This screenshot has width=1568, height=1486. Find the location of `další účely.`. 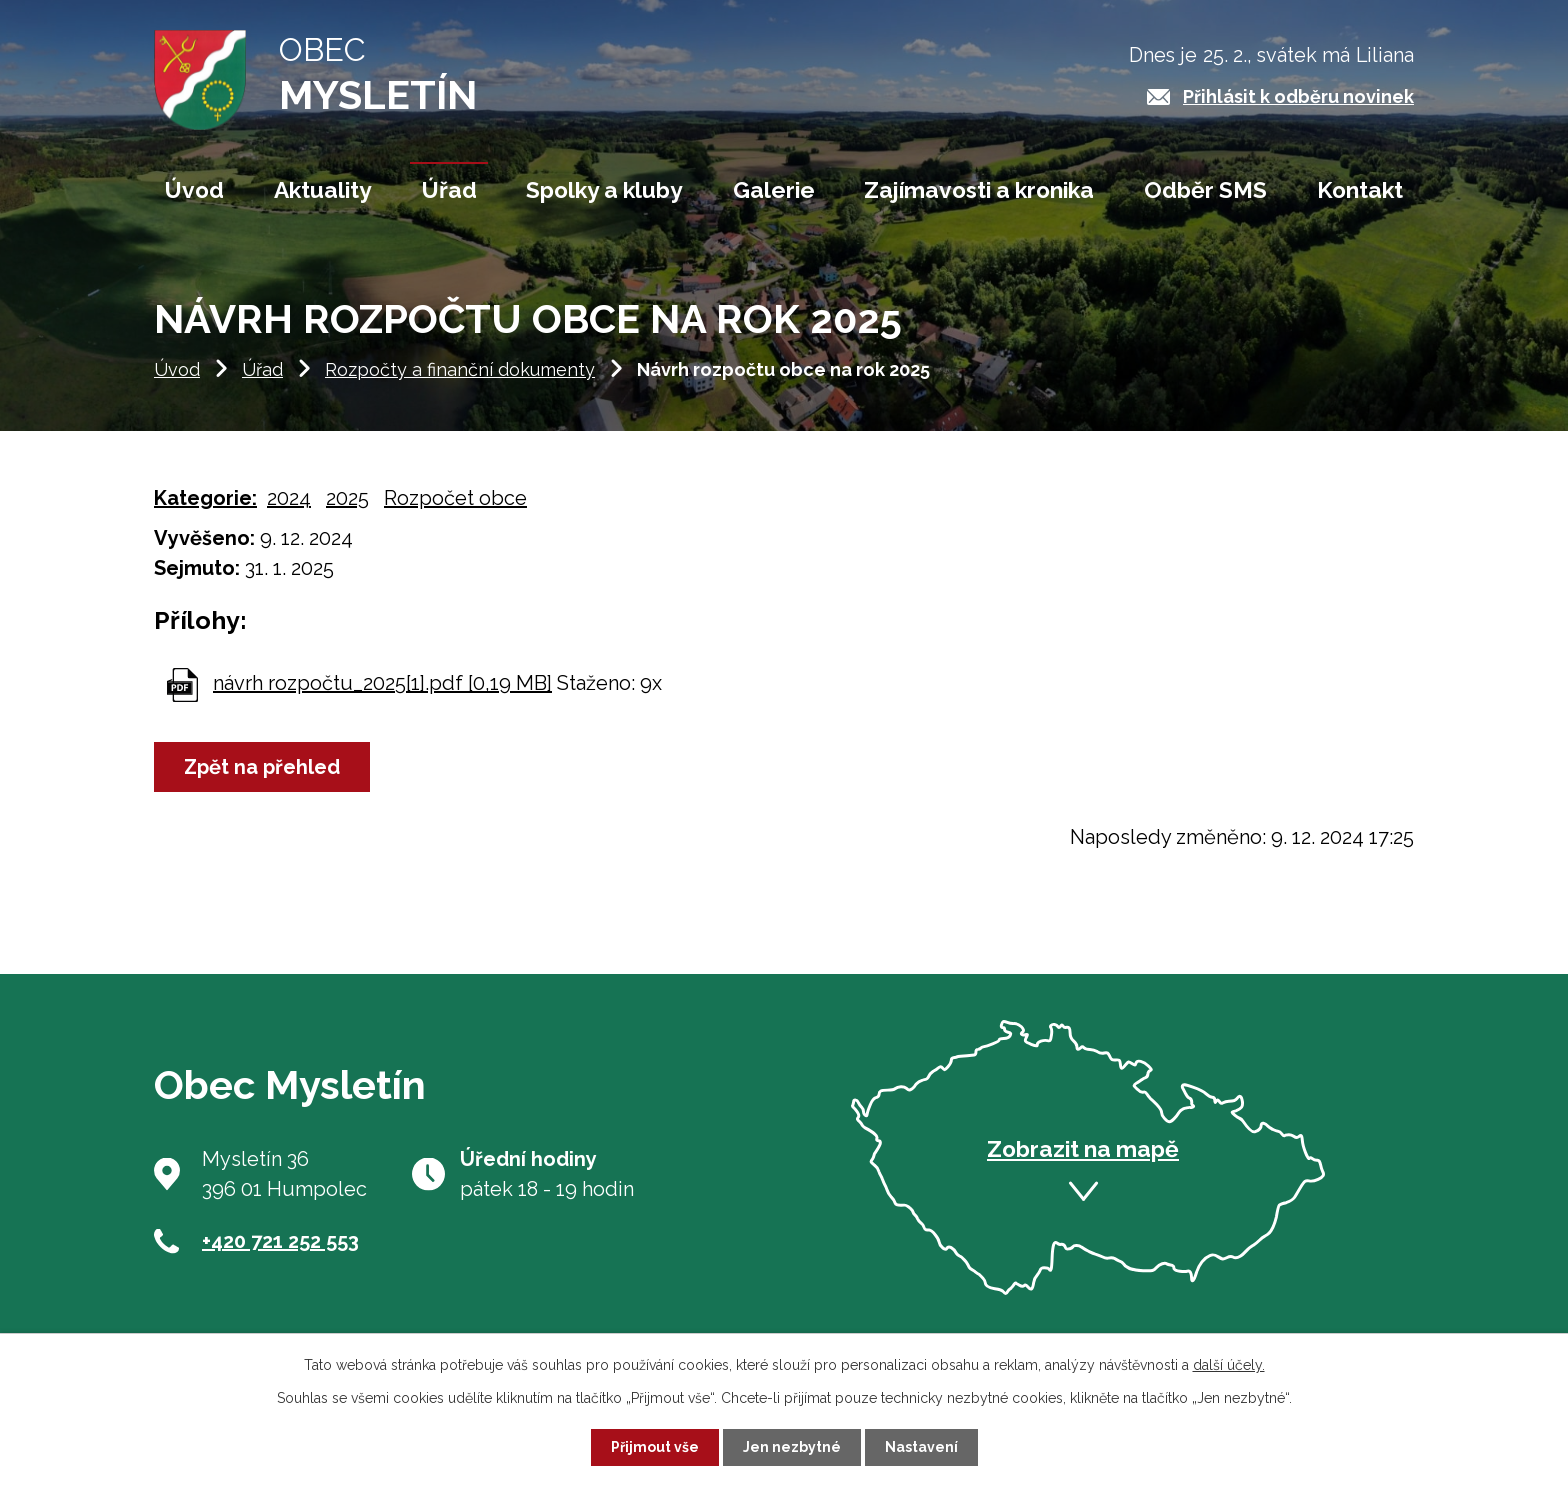

další účely. is located at coordinates (1229, 1365).